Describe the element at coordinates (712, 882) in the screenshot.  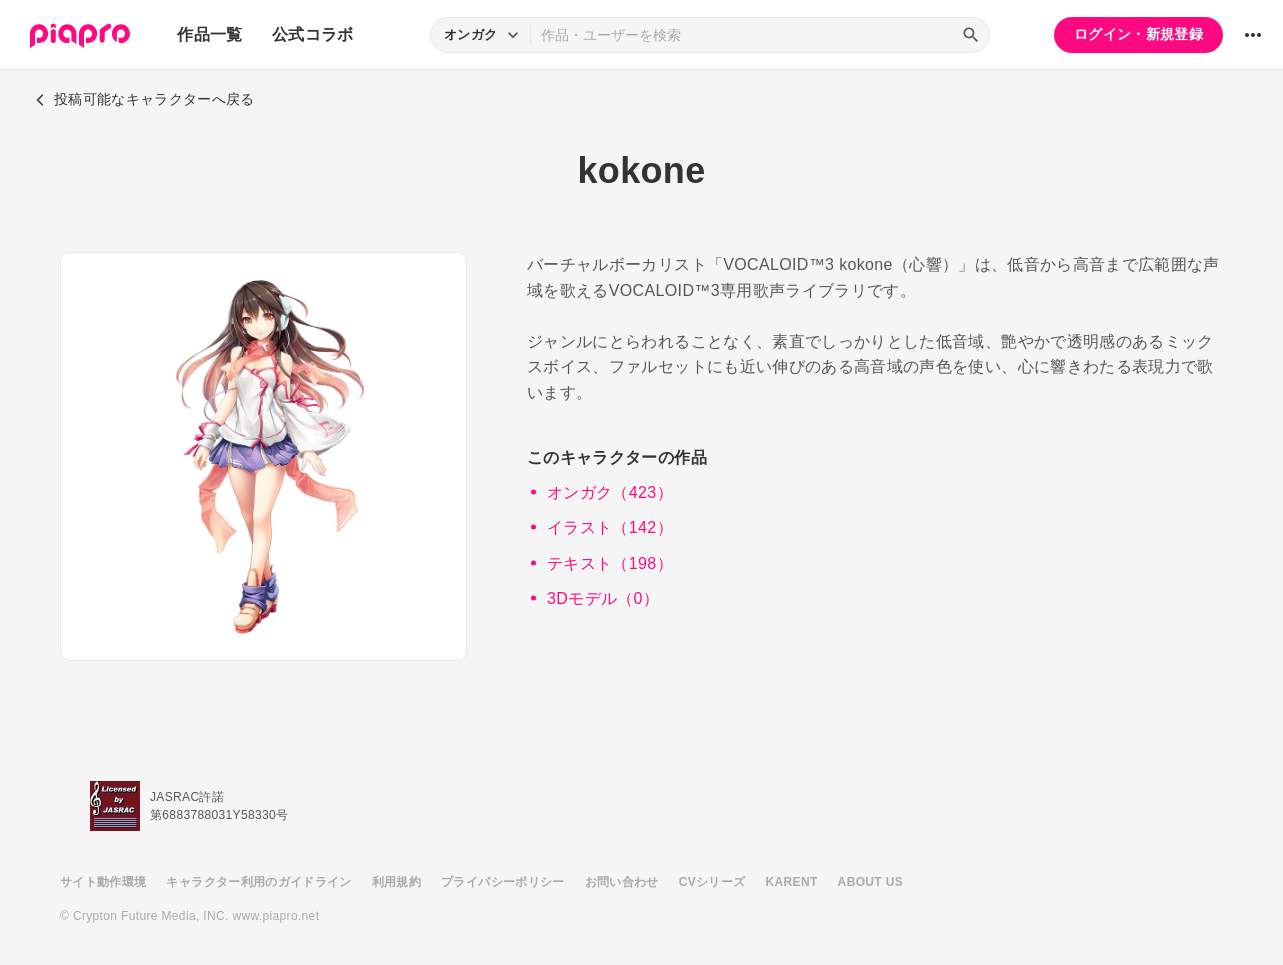
I see `CVシリーズ` at that location.